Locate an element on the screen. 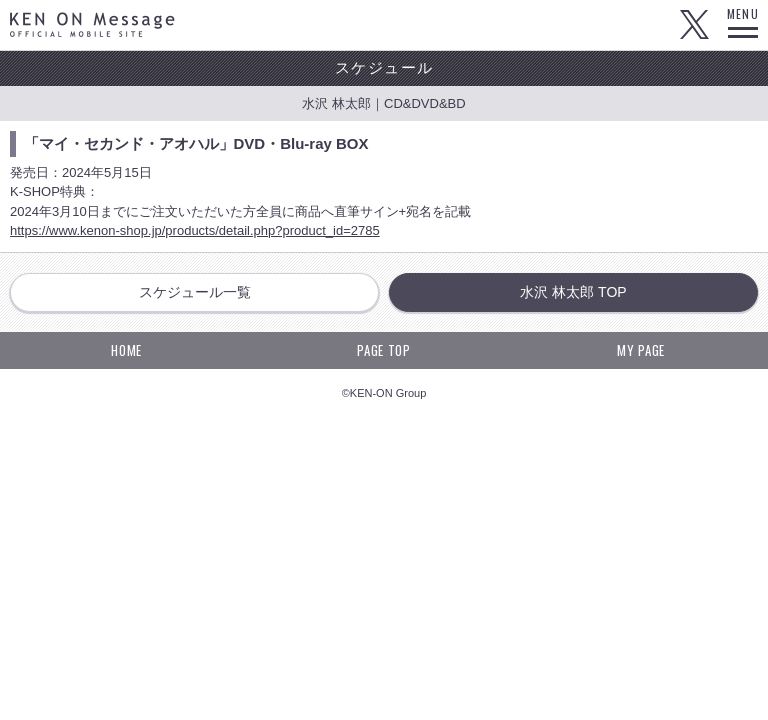  Twitter is located at coordinates (694, 25).